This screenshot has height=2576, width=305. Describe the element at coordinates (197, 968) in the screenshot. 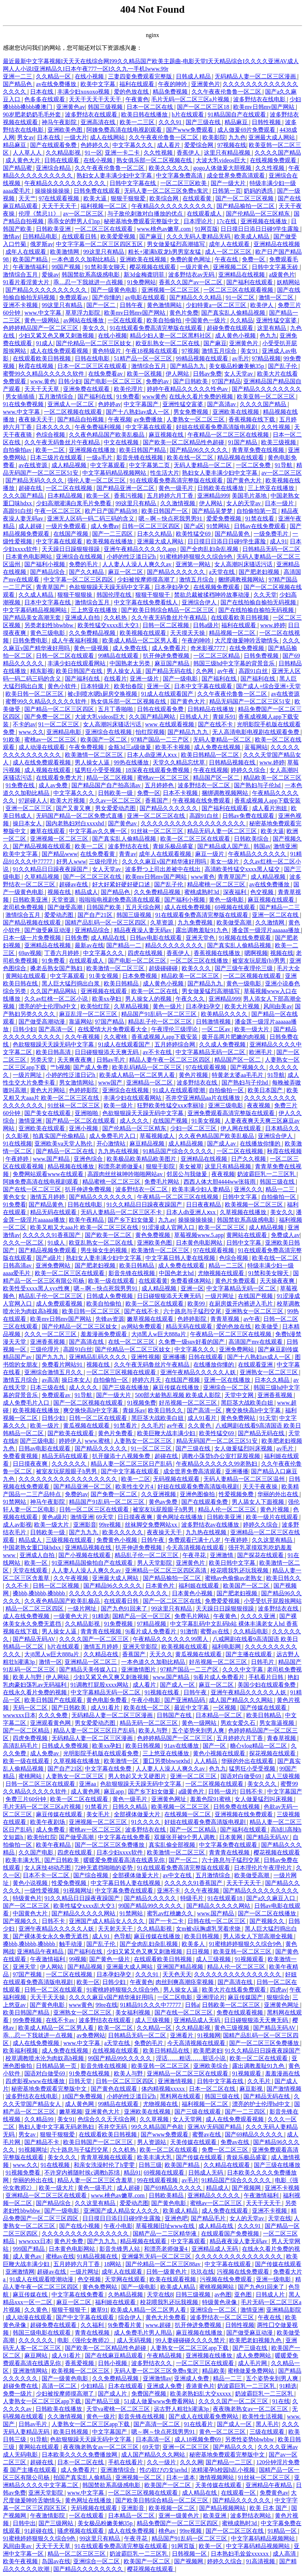

I see `欧美久久久` at that location.